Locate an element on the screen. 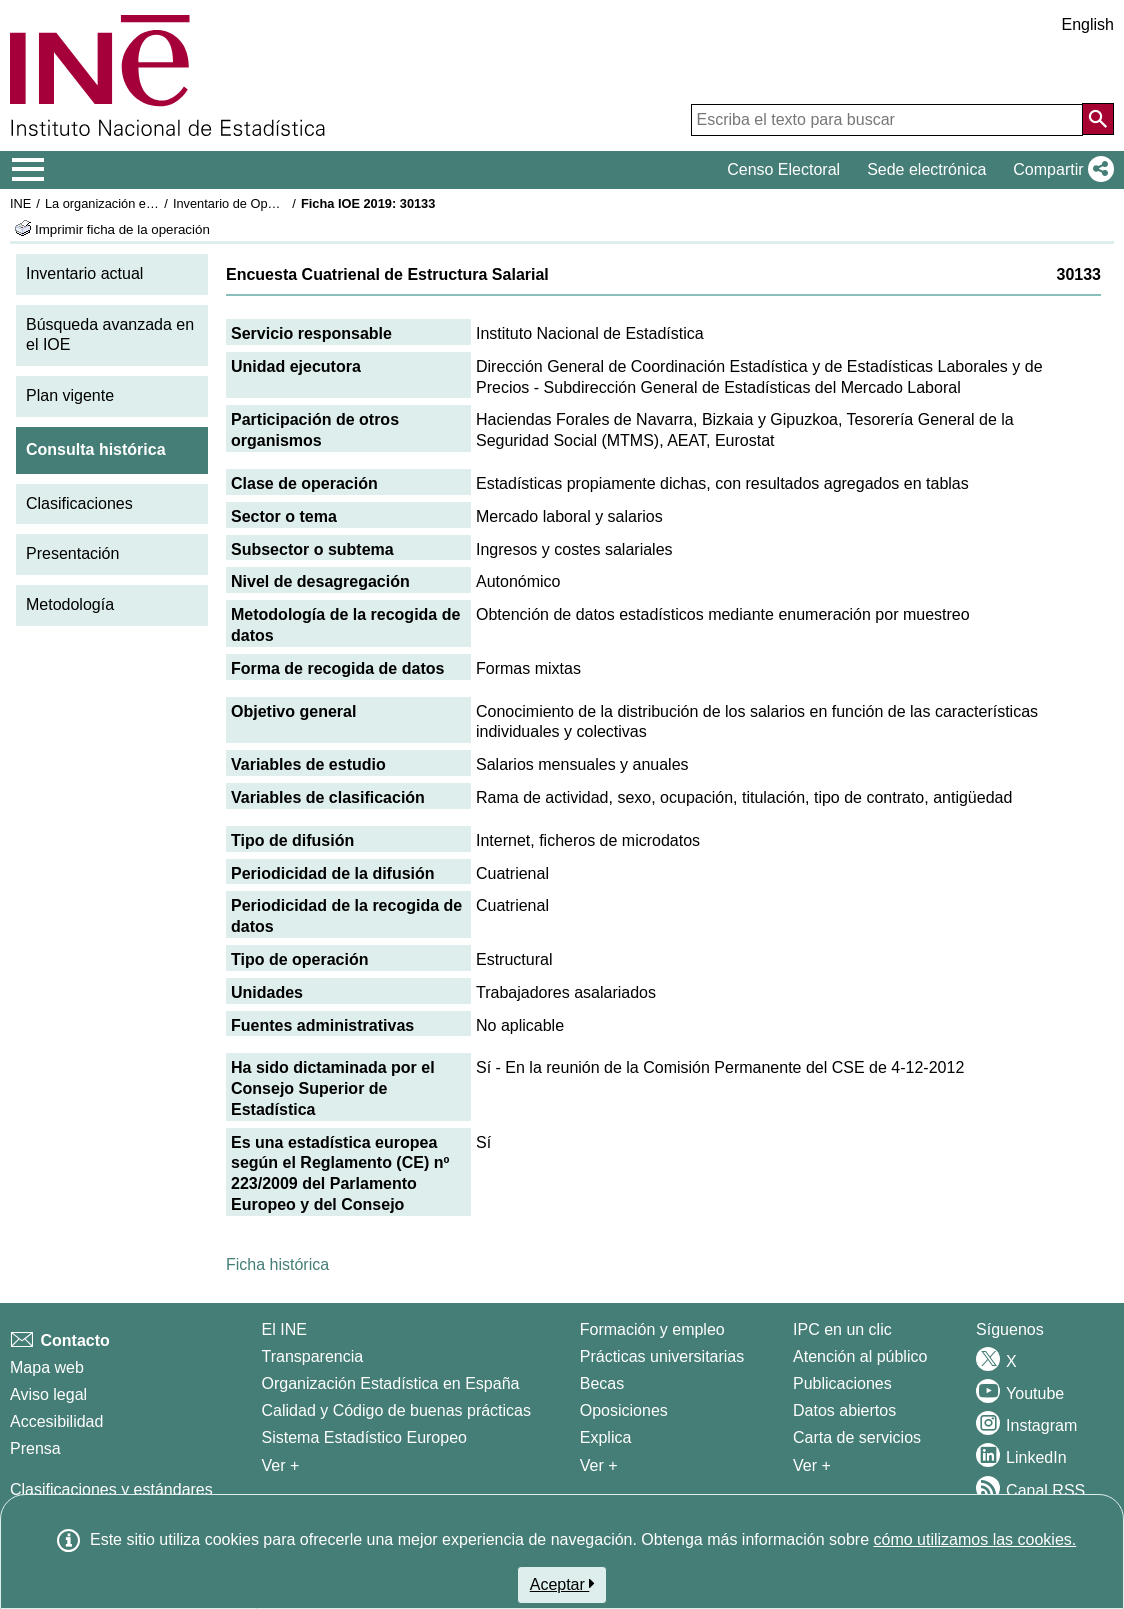  Oposiciones is located at coordinates (624, 1410).